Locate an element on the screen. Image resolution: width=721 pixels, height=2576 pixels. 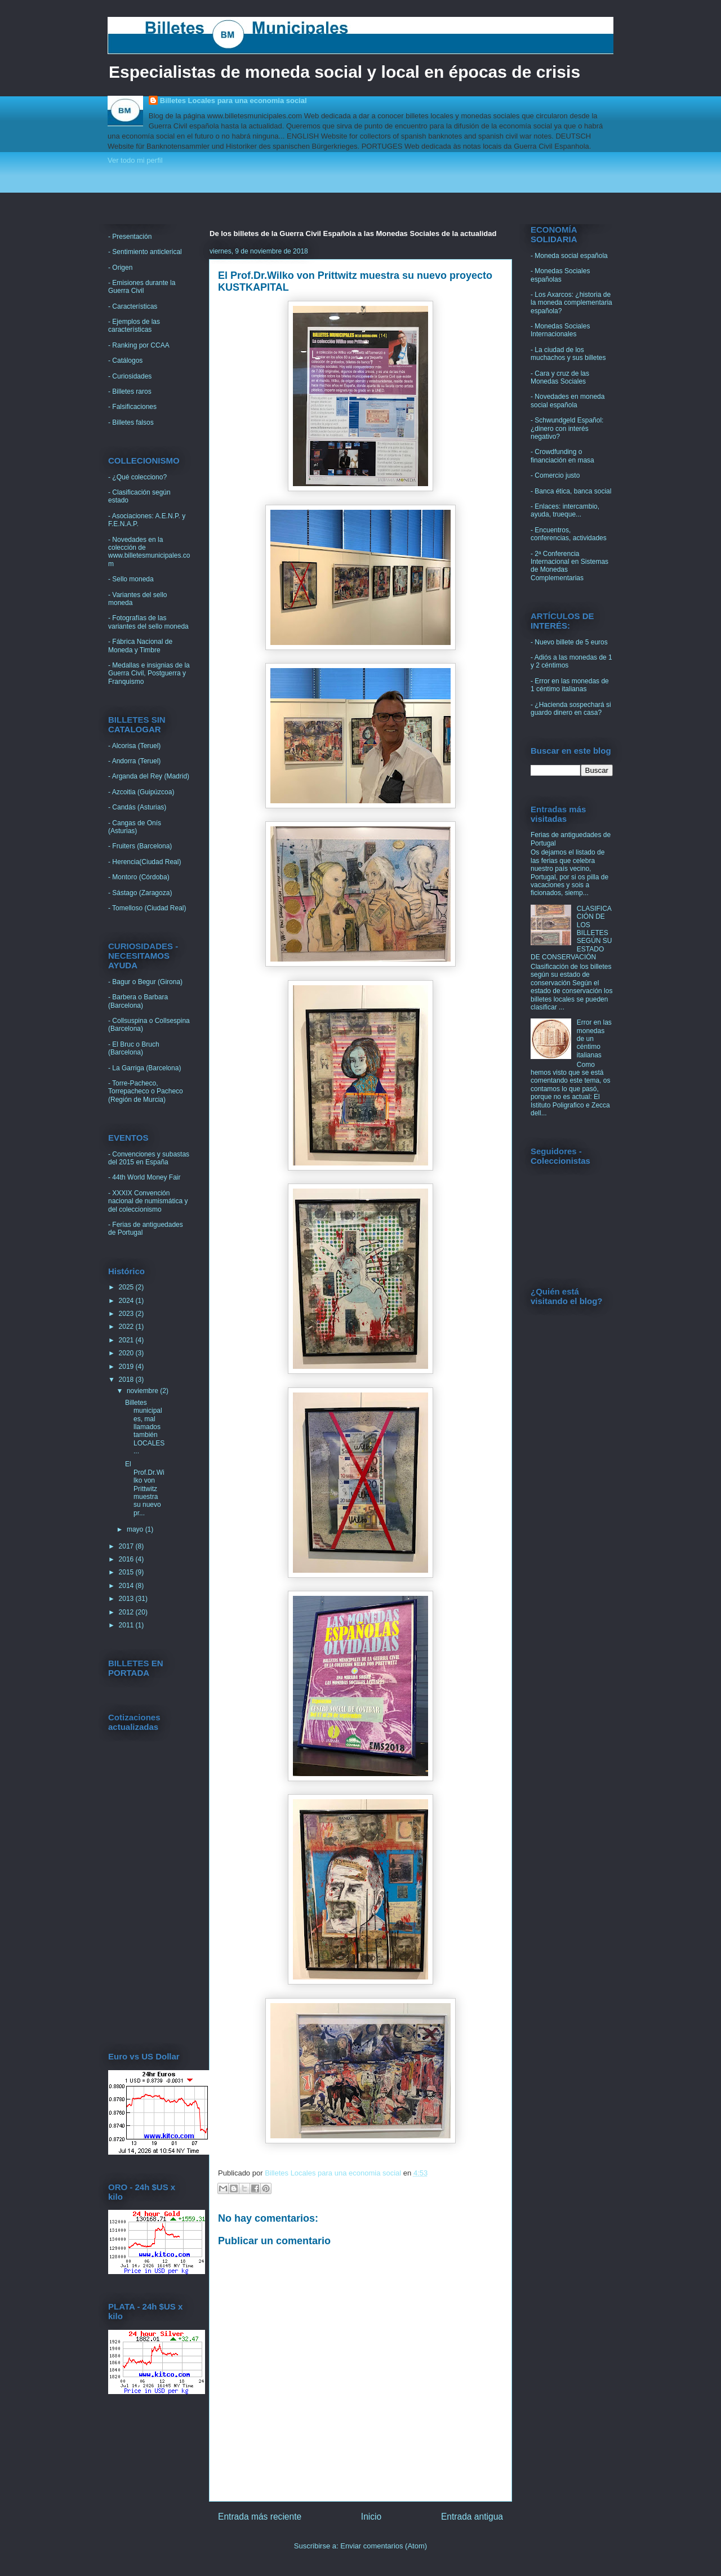
2021 is located at coordinates (127, 1340).